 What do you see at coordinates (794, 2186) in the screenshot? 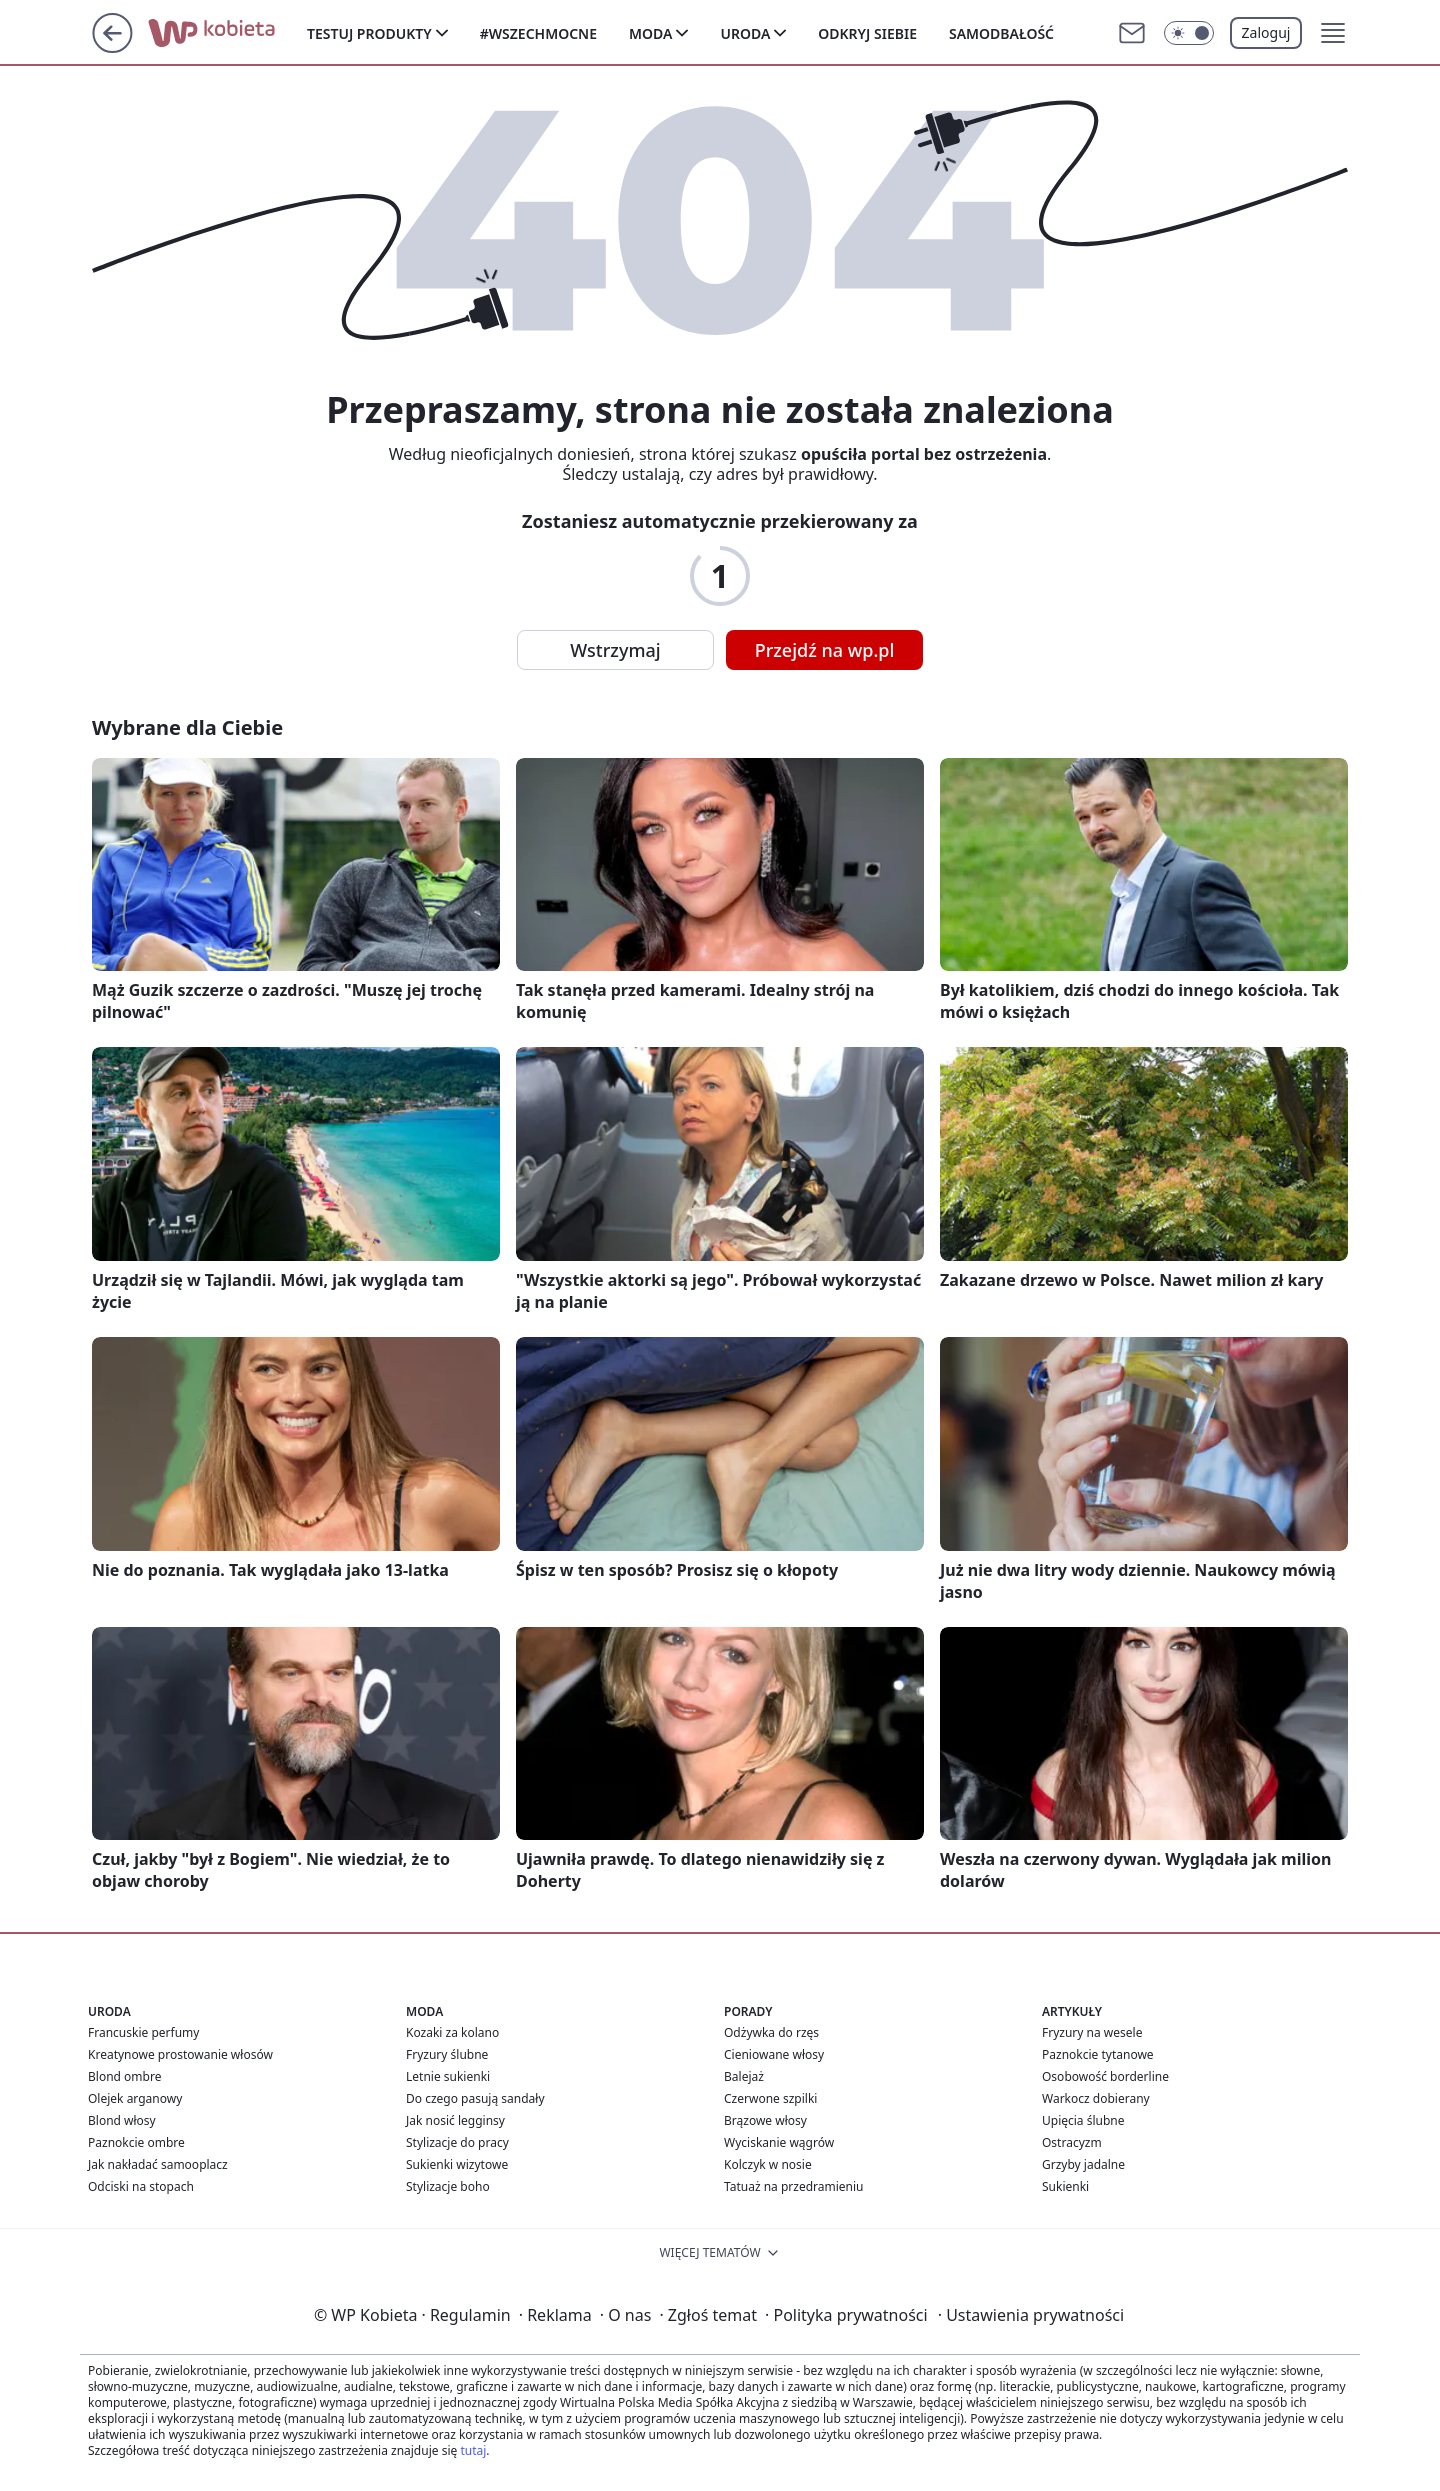
I see `Tatuaż na przedramieniu` at bounding box center [794, 2186].